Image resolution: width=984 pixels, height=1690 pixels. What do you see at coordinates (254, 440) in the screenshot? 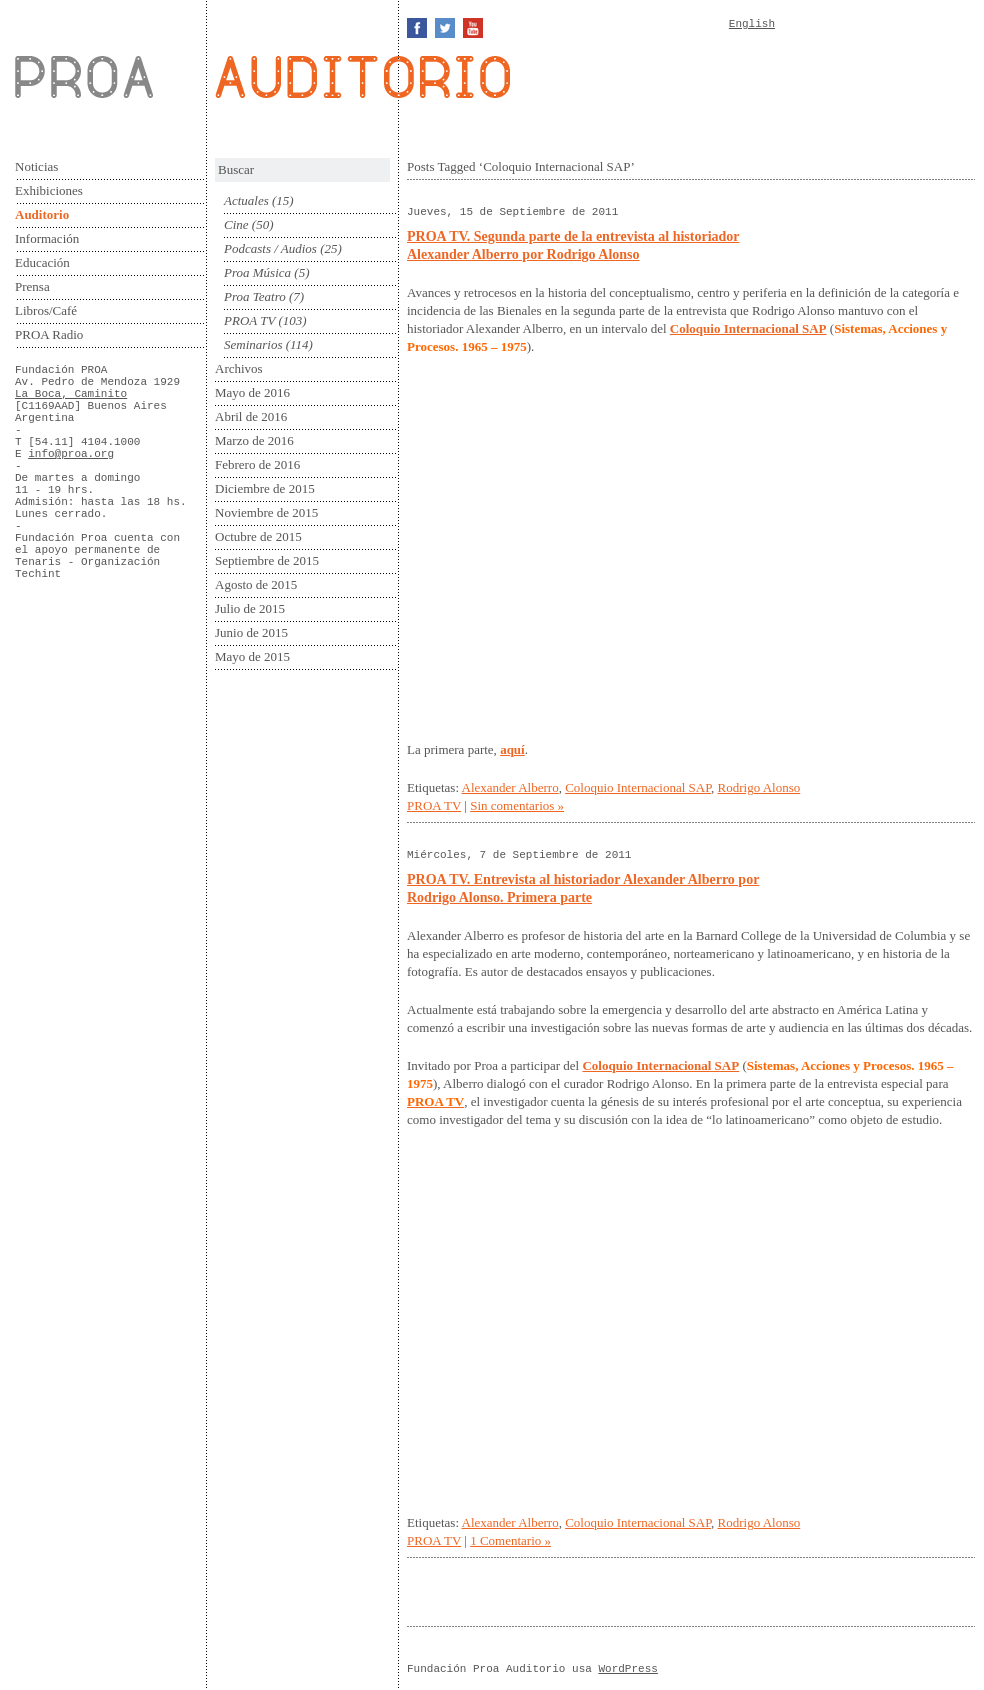
I see `Marzo de 2016` at bounding box center [254, 440].